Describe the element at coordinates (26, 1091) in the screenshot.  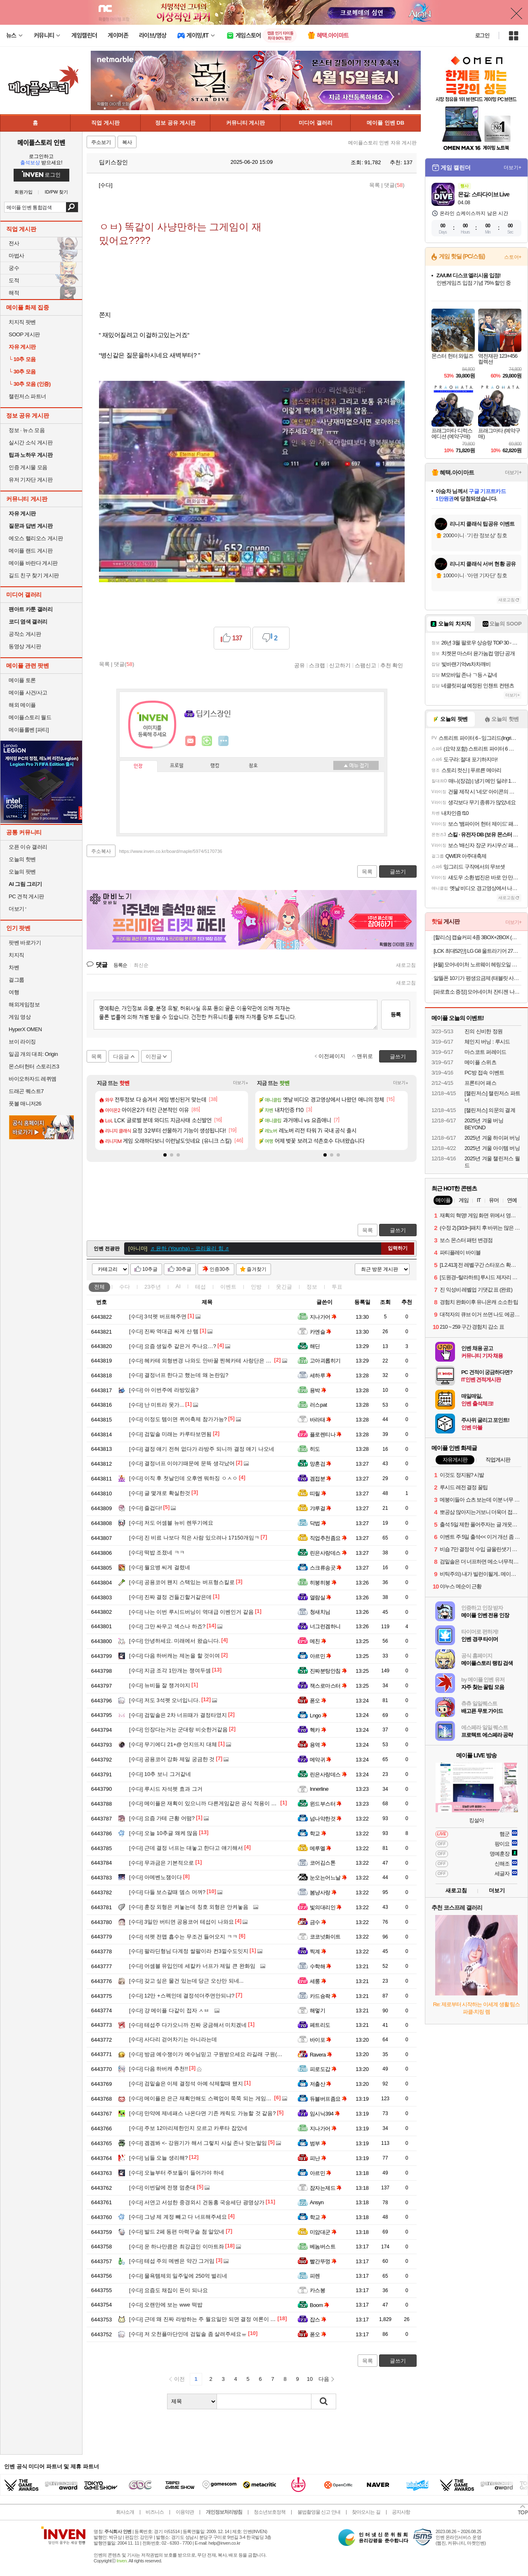
I see `드래곤 퀘스트7` at that location.